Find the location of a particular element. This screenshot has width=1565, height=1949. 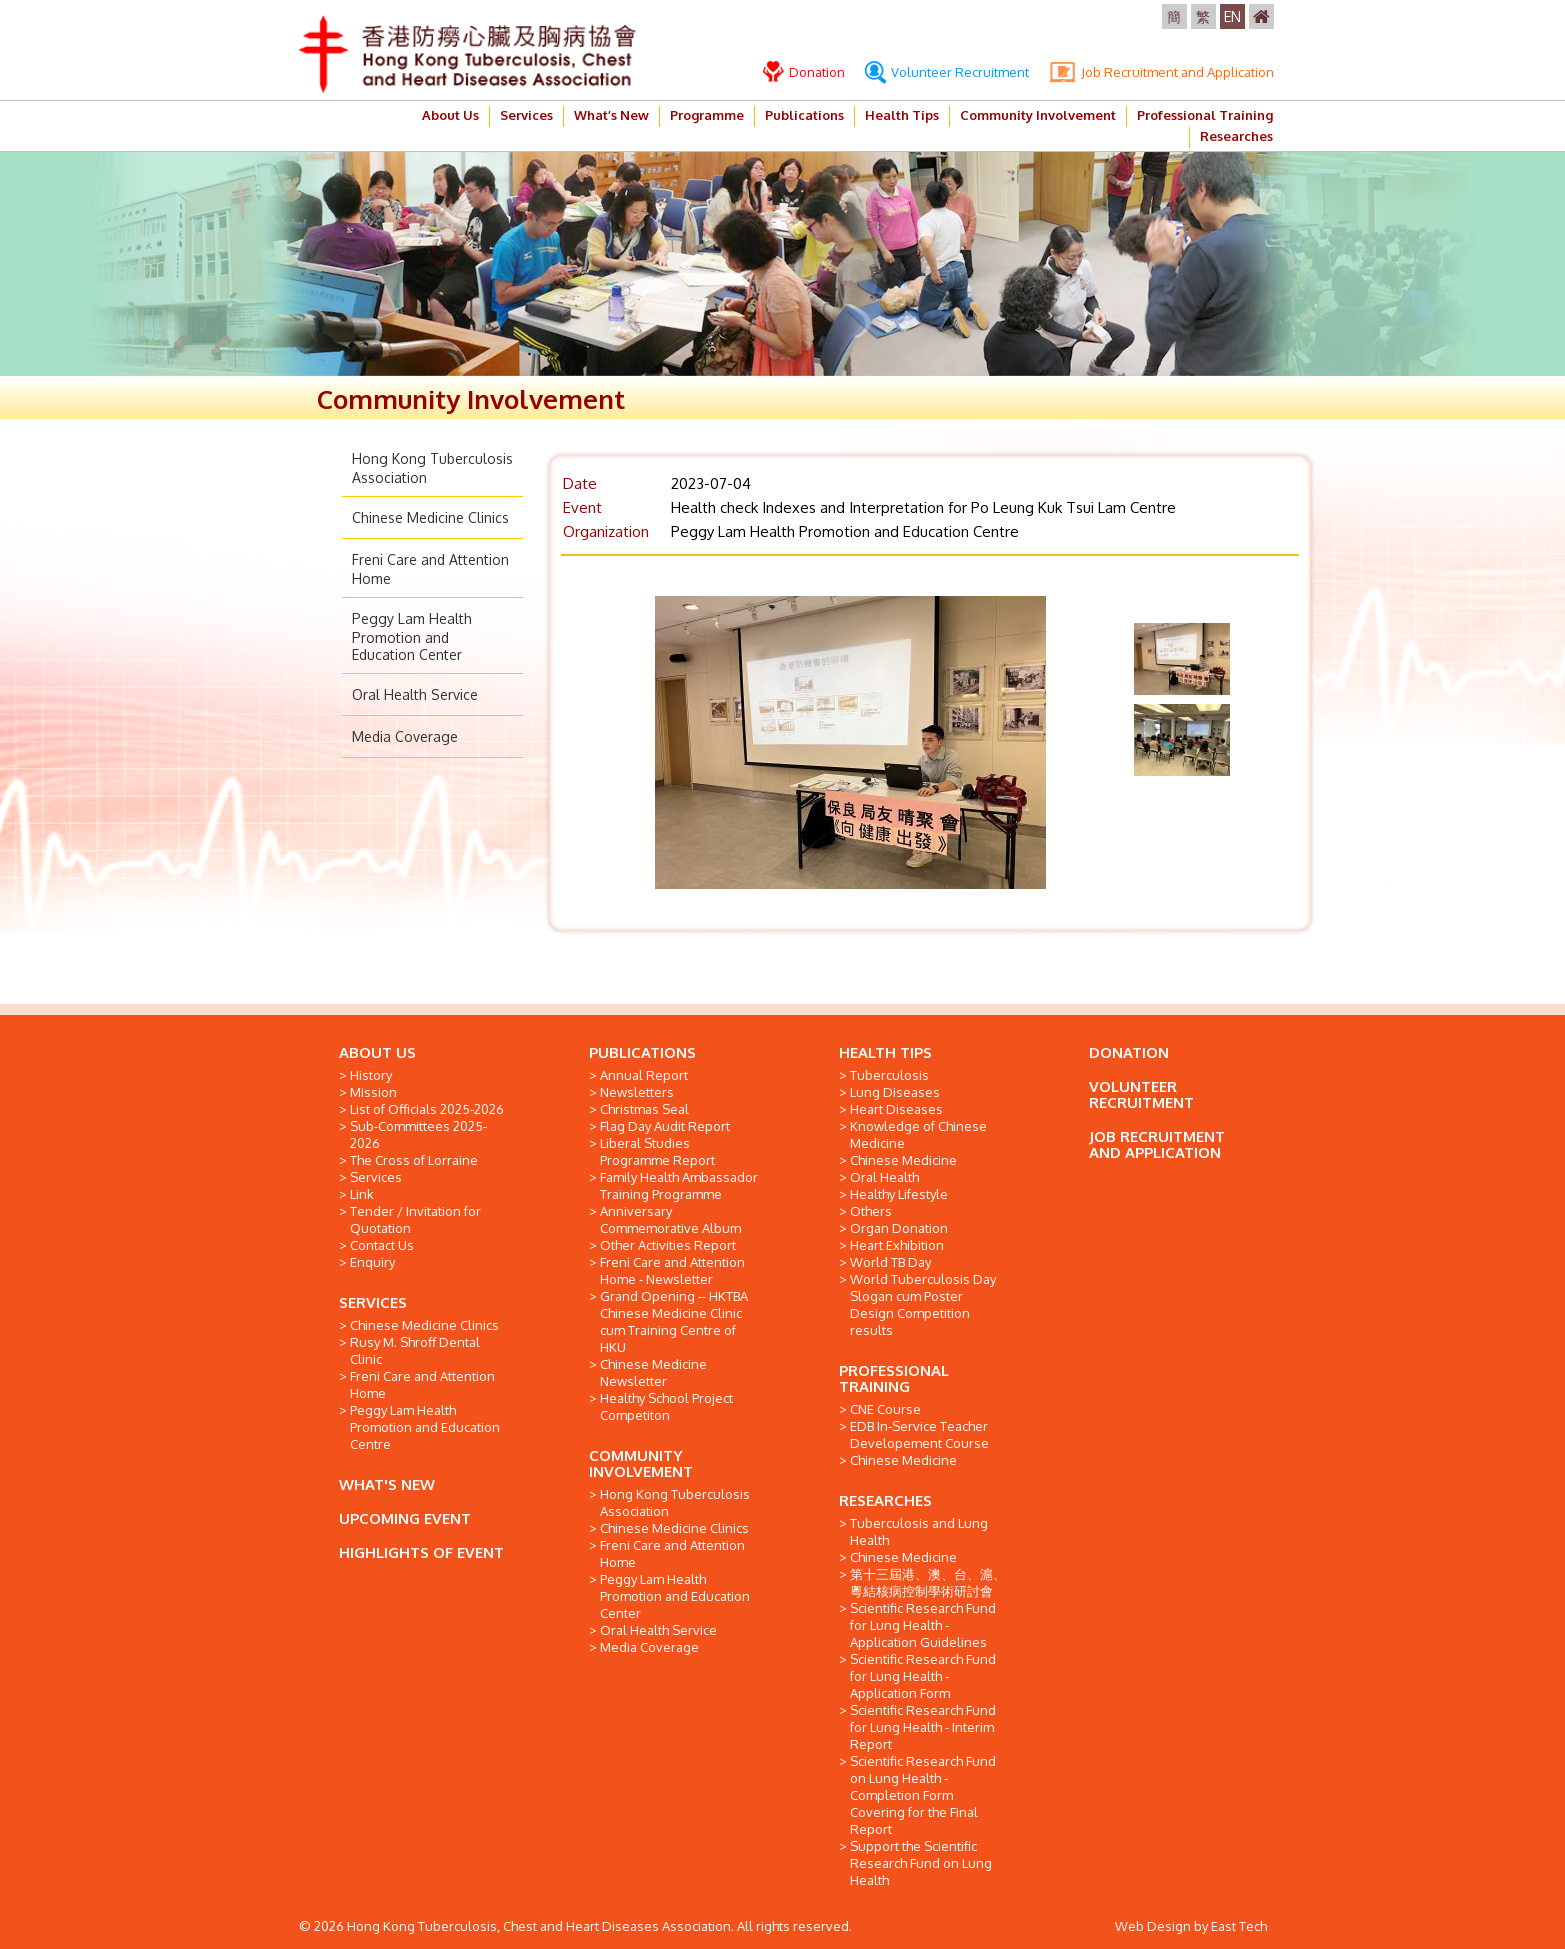

Oral Health is located at coordinates (884, 1177).